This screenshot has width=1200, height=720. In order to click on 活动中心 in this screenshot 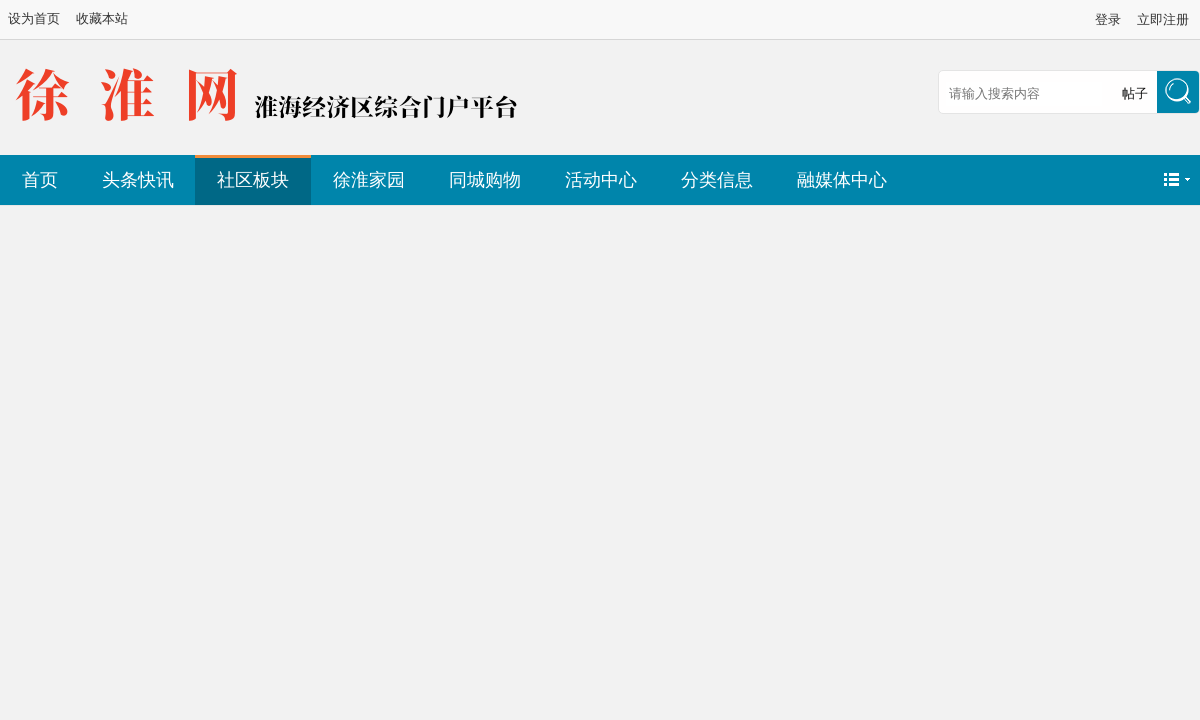, I will do `click(601, 180)`.